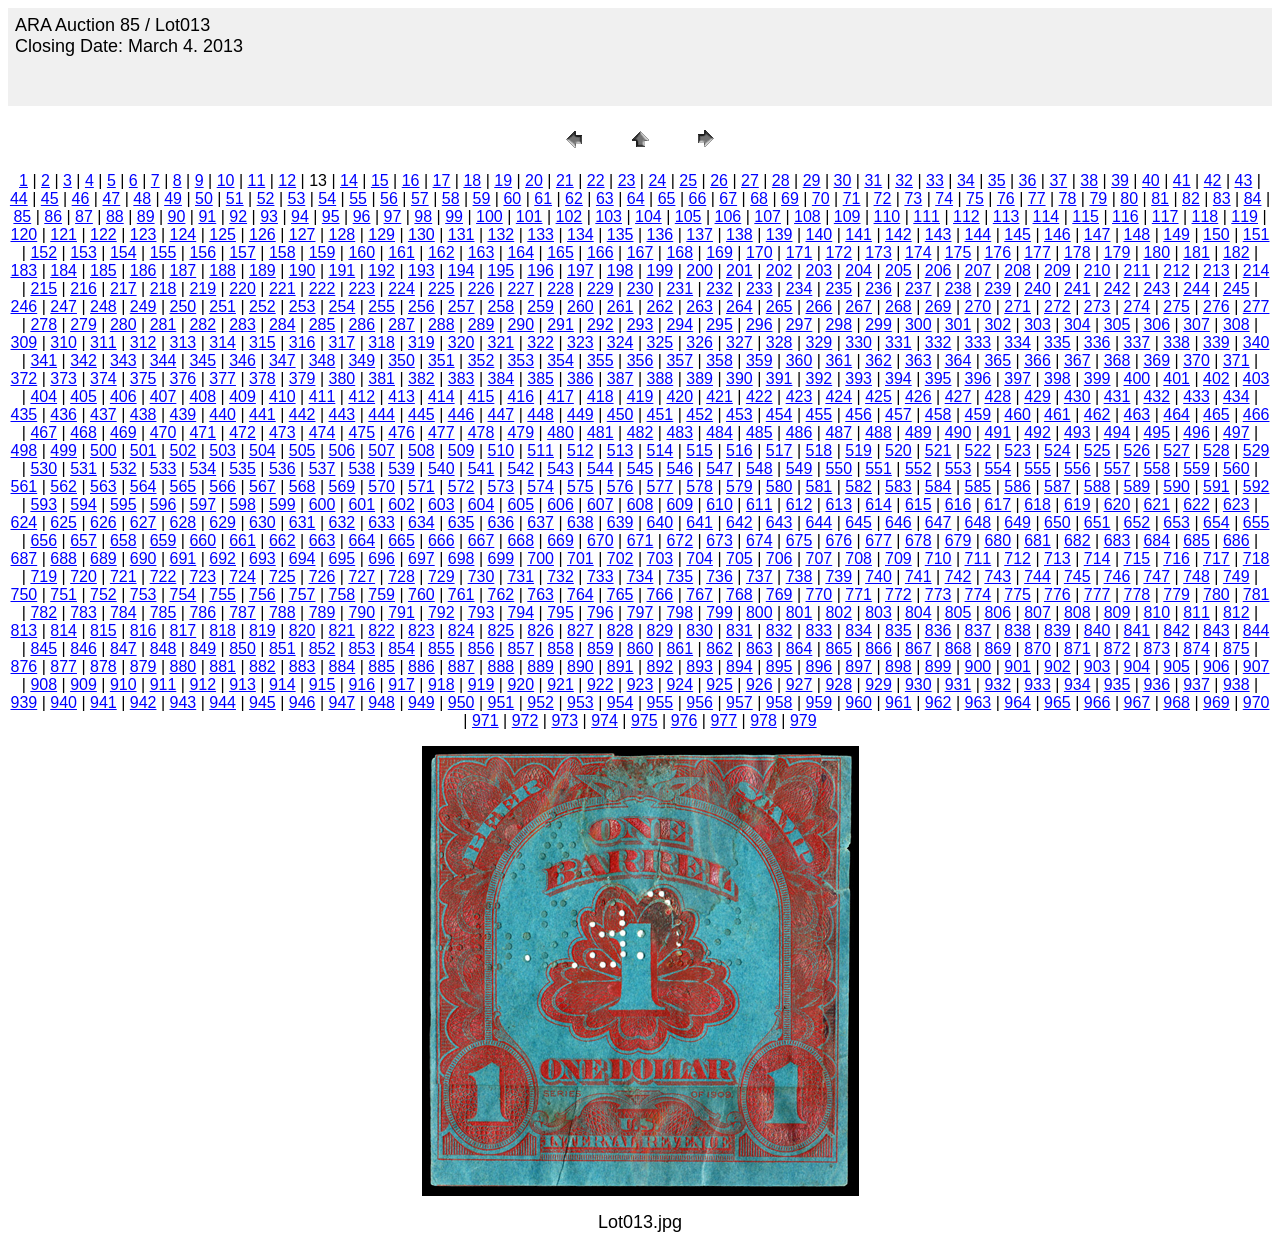 This screenshot has height=1249, width=1280. What do you see at coordinates (819, 306) in the screenshot?
I see `266` at bounding box center [819, 306].